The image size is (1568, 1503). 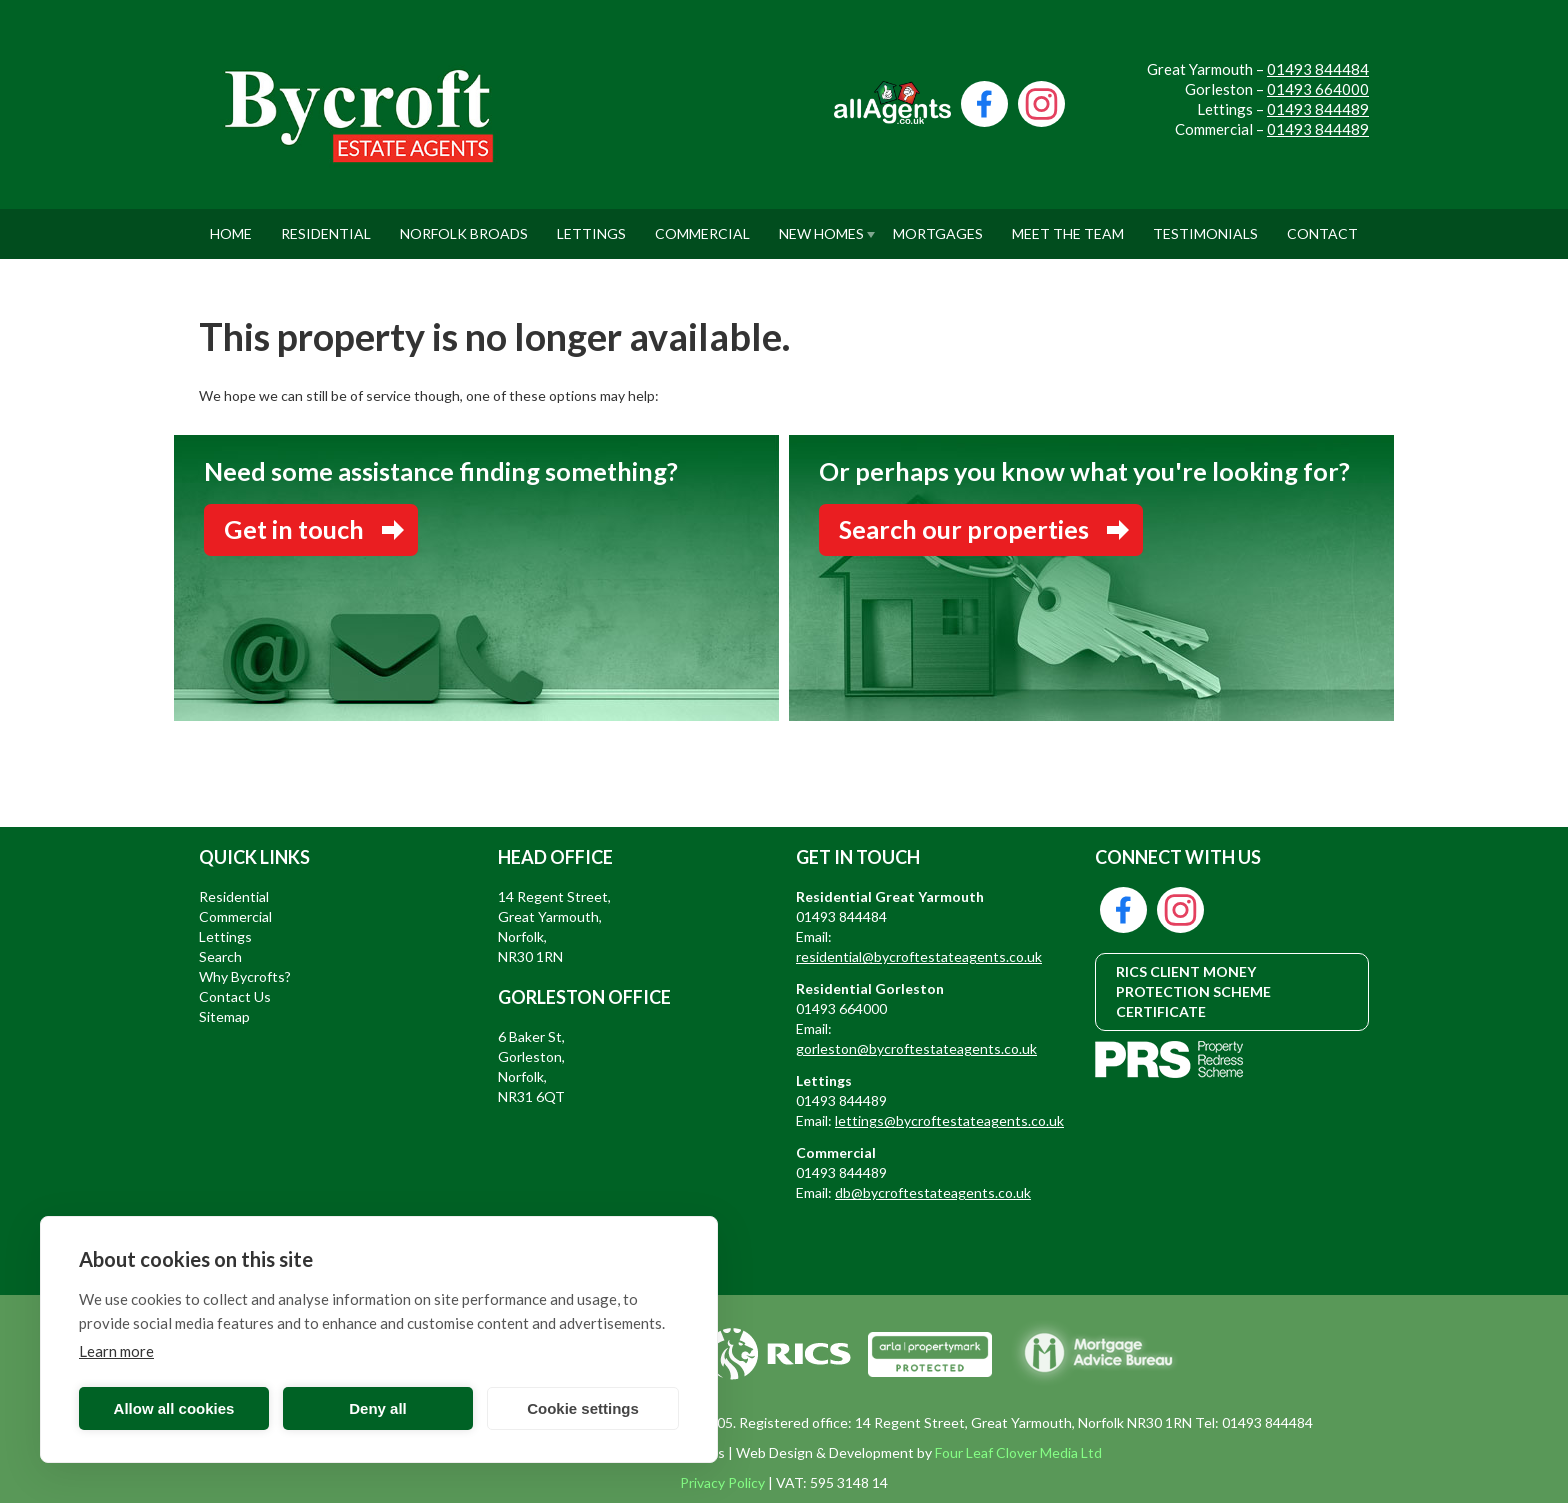 What do you see at coordinates (1318, 109) in the screenshot?
I see `01493 844489` at bounding box center [1318, 109].